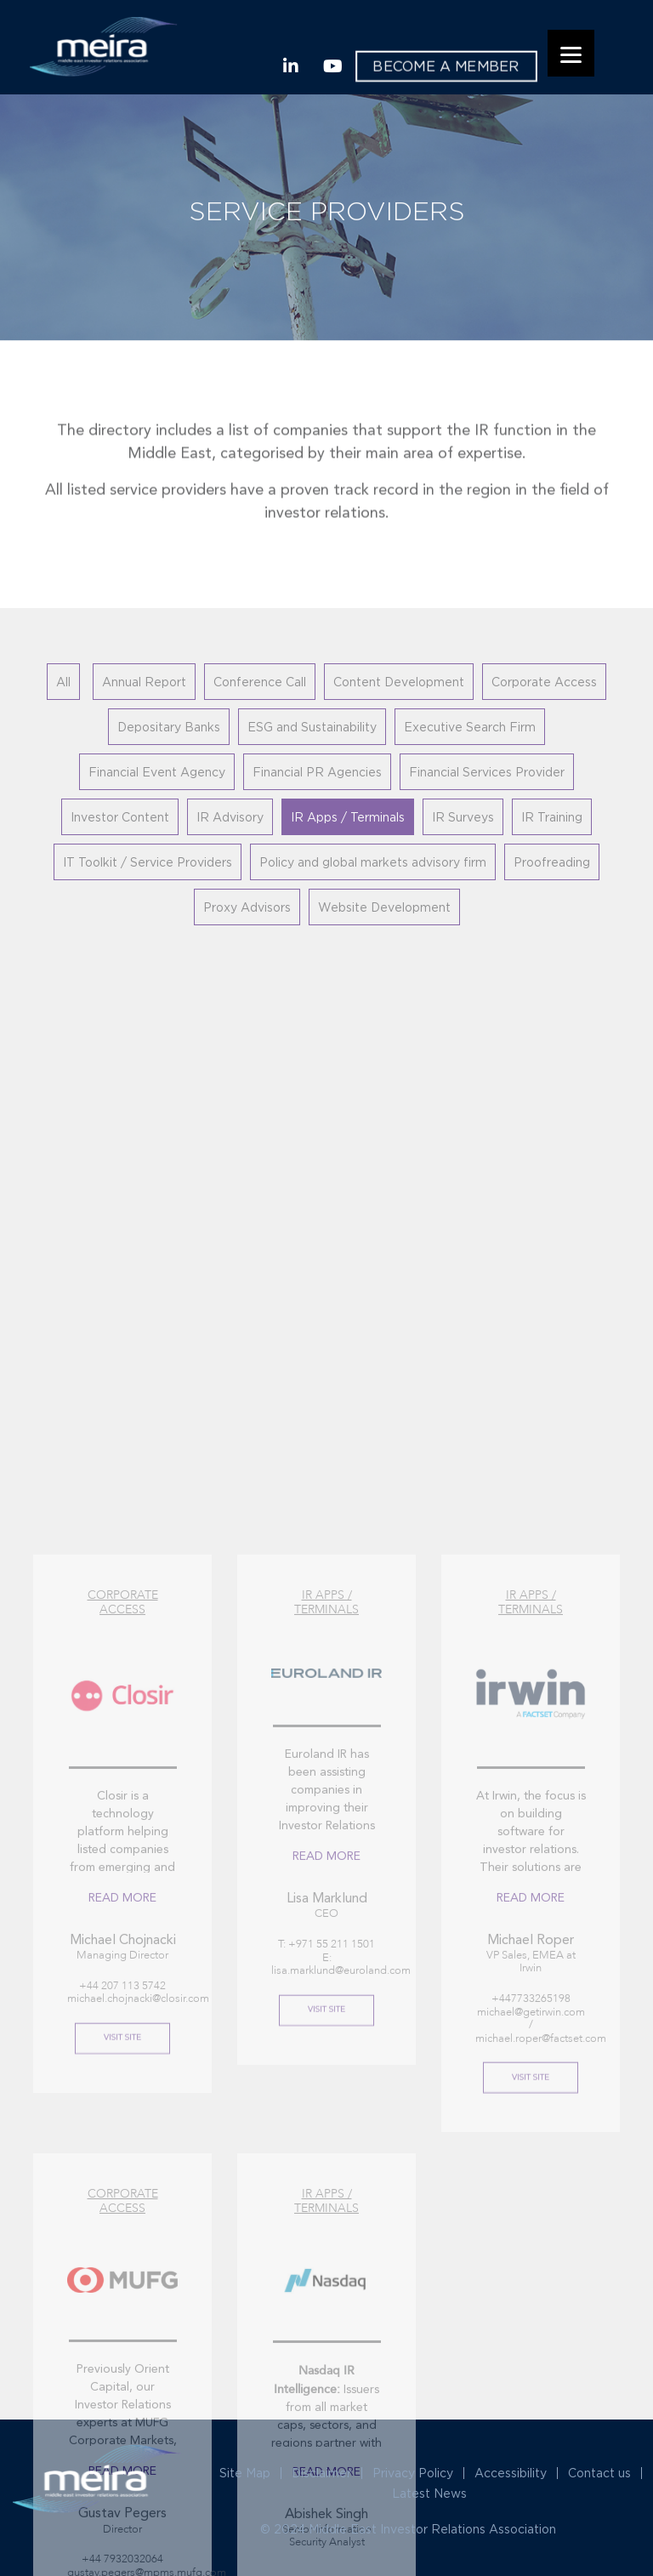  What do you see at coordinates (470, 726) in the screenshot?
I see `Executive Search Firm` at bounding box center [470, 726].